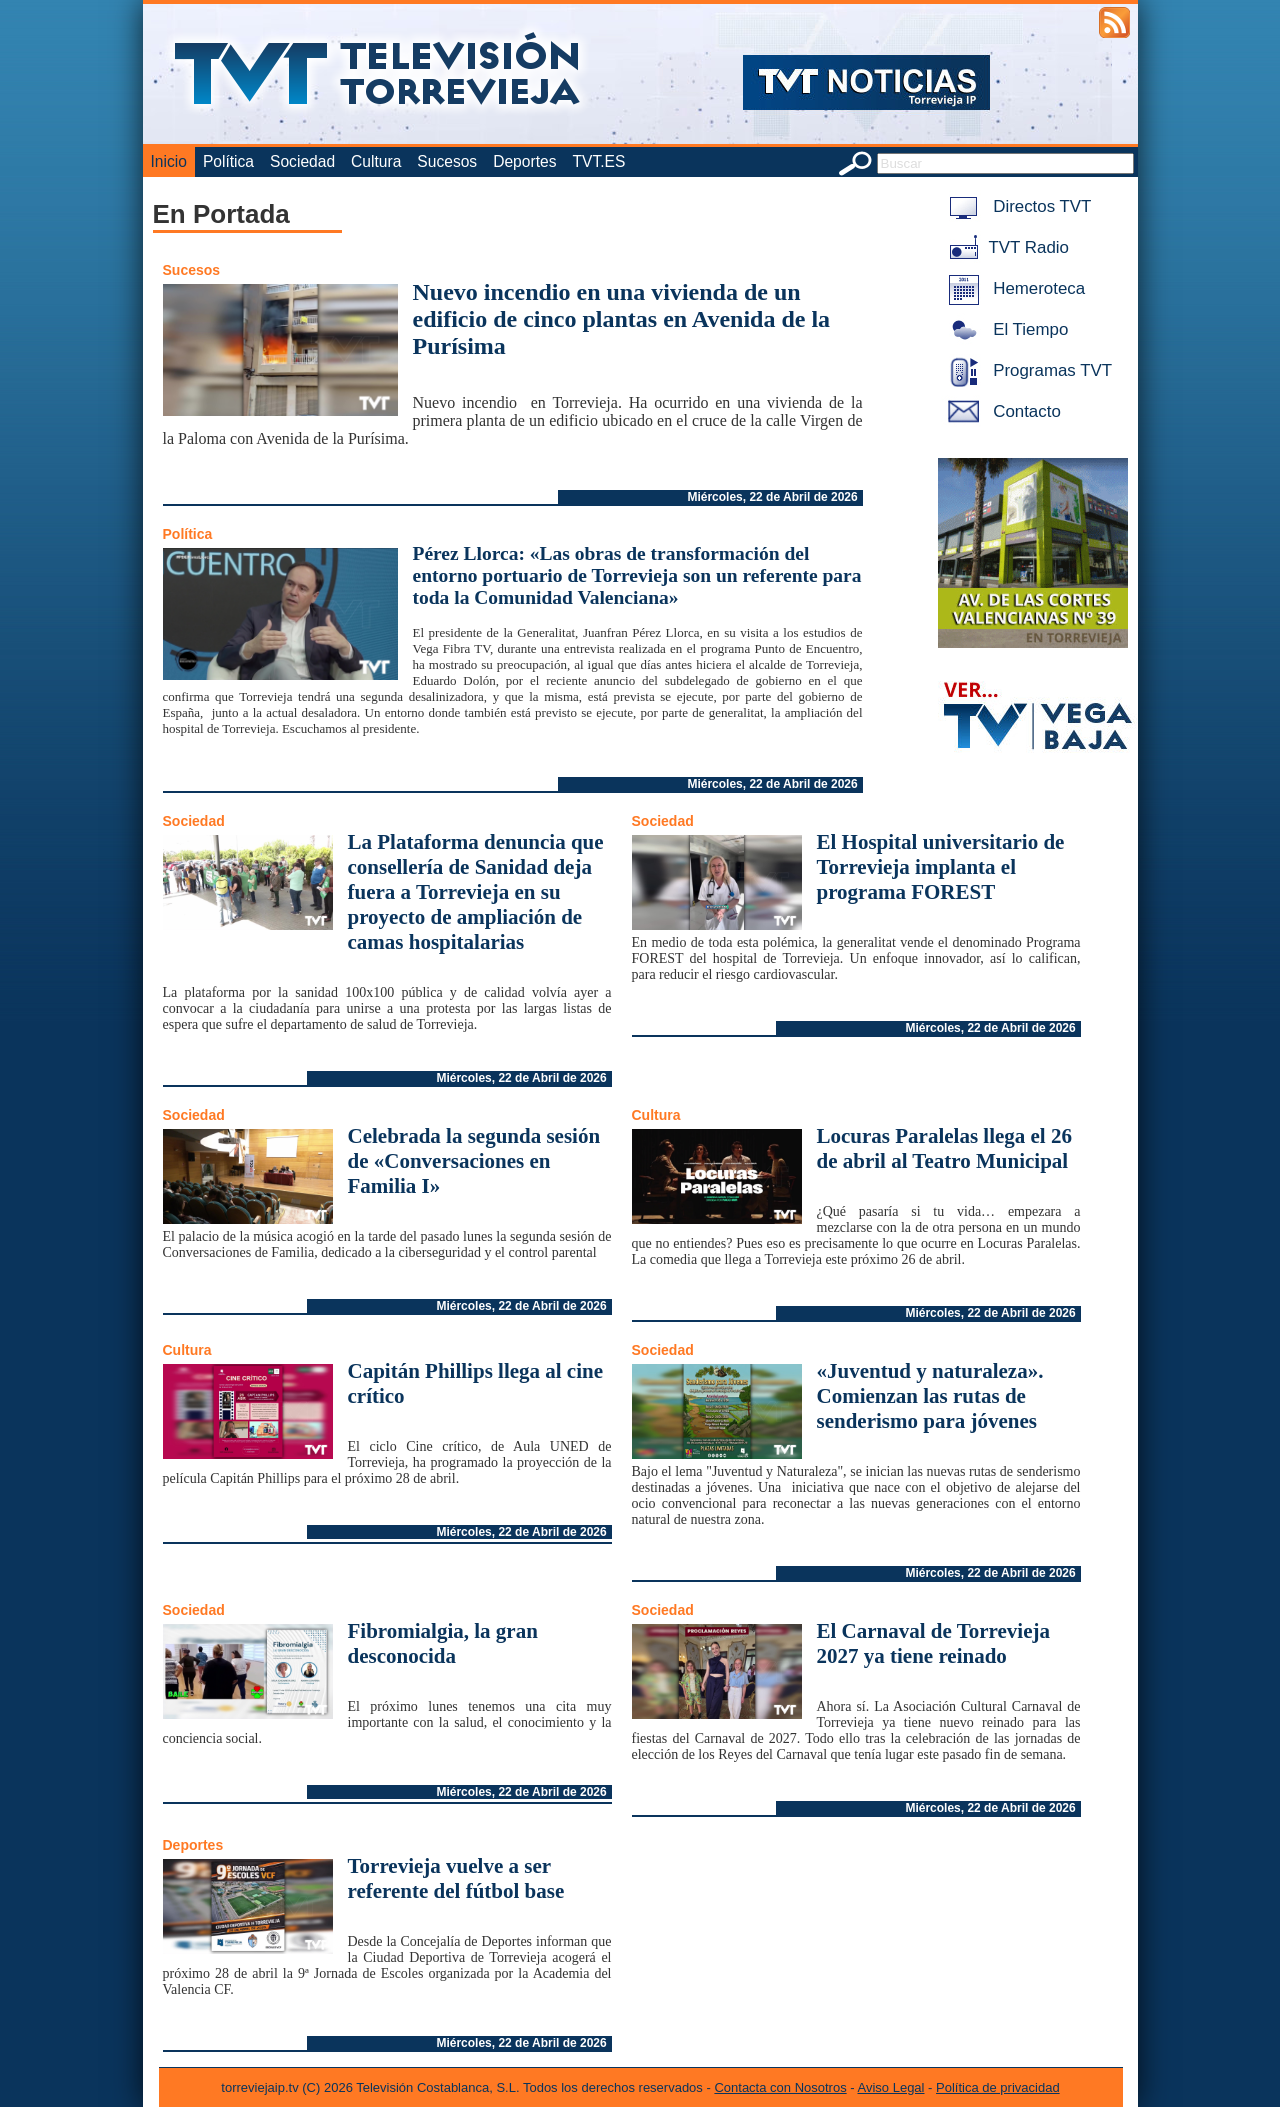 This screenshot has width=1280, height=2107. I want to click on Capitán Phillips llega al cine crítico, so click(476, 1383).